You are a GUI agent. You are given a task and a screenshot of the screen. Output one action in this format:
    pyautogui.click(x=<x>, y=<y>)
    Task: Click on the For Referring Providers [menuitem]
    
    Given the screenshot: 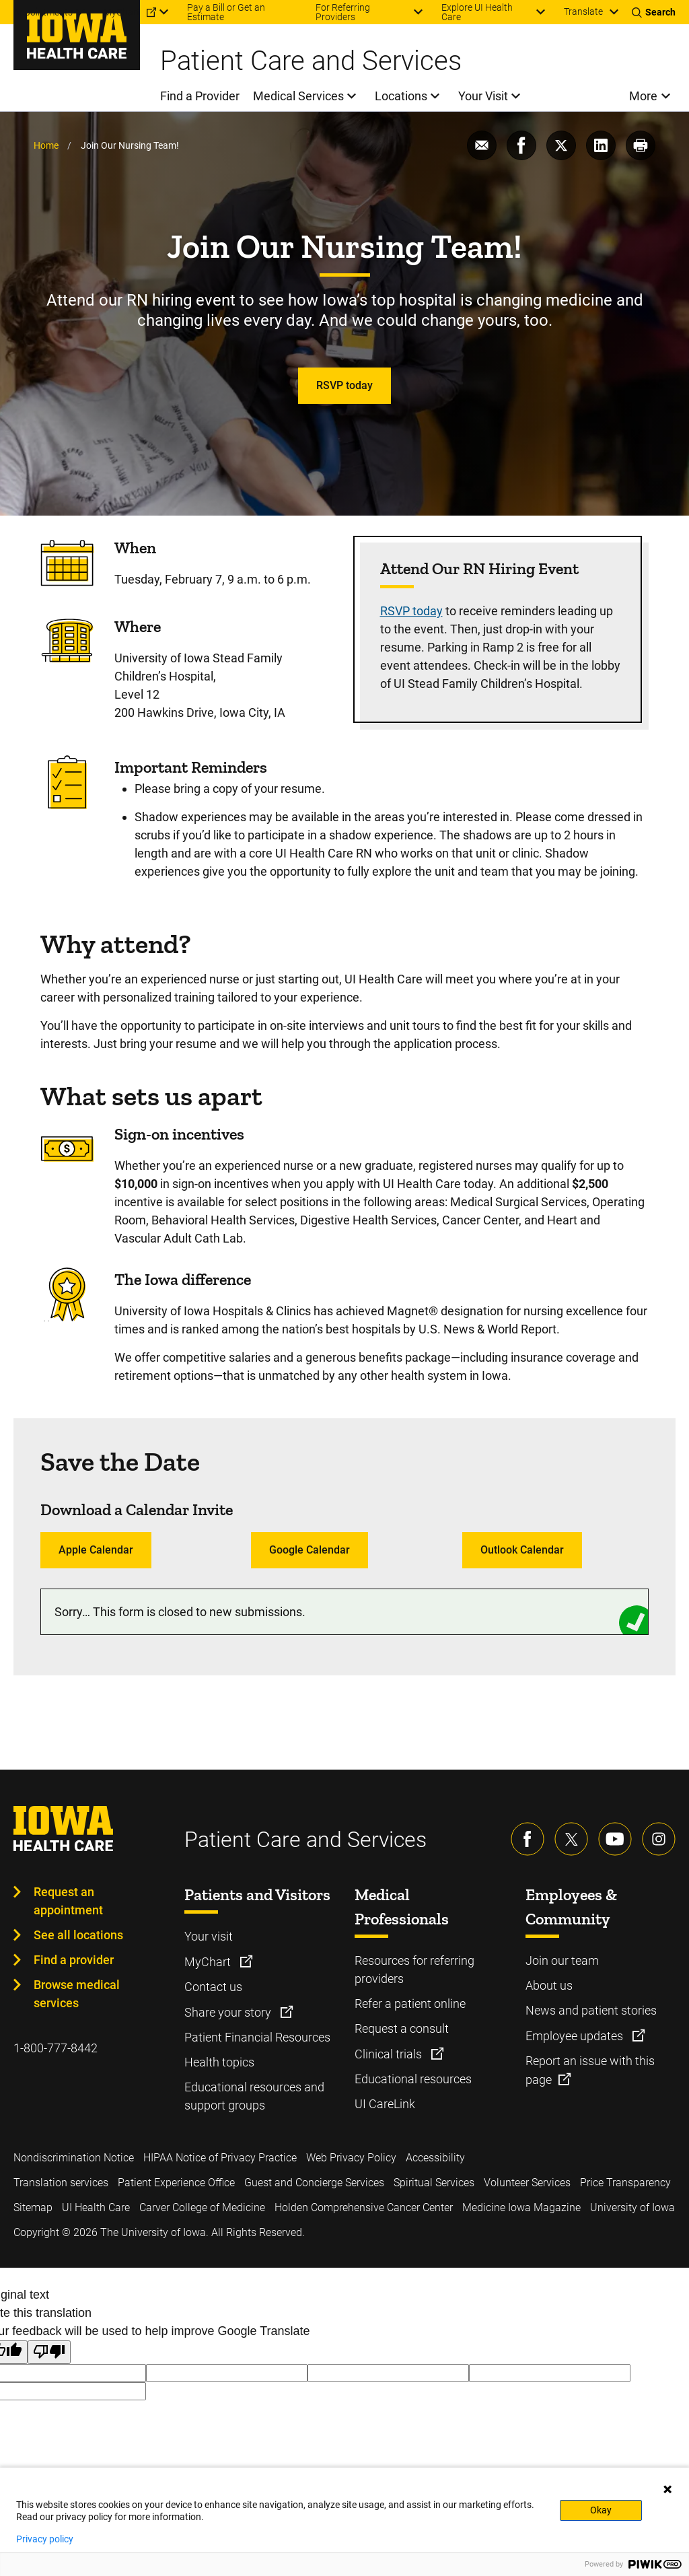 What is the action you would take?
    pyautogui.click(x=343, y=12)
    